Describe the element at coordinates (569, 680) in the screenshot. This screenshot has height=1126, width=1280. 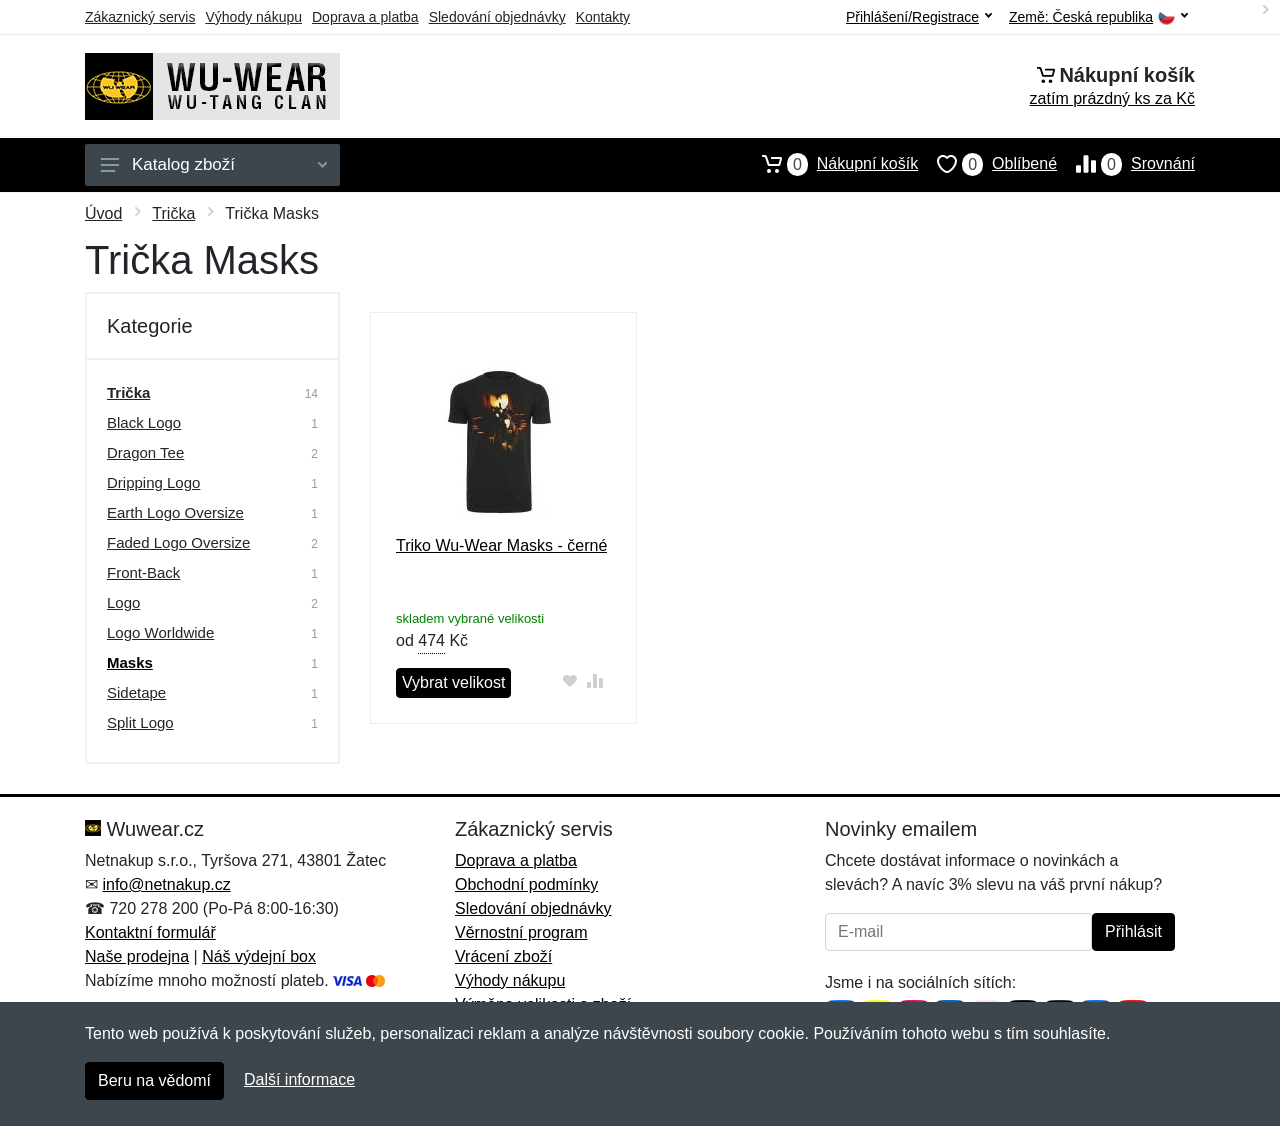
I see `[Přidat do oblíbeného zboží]` at that location.